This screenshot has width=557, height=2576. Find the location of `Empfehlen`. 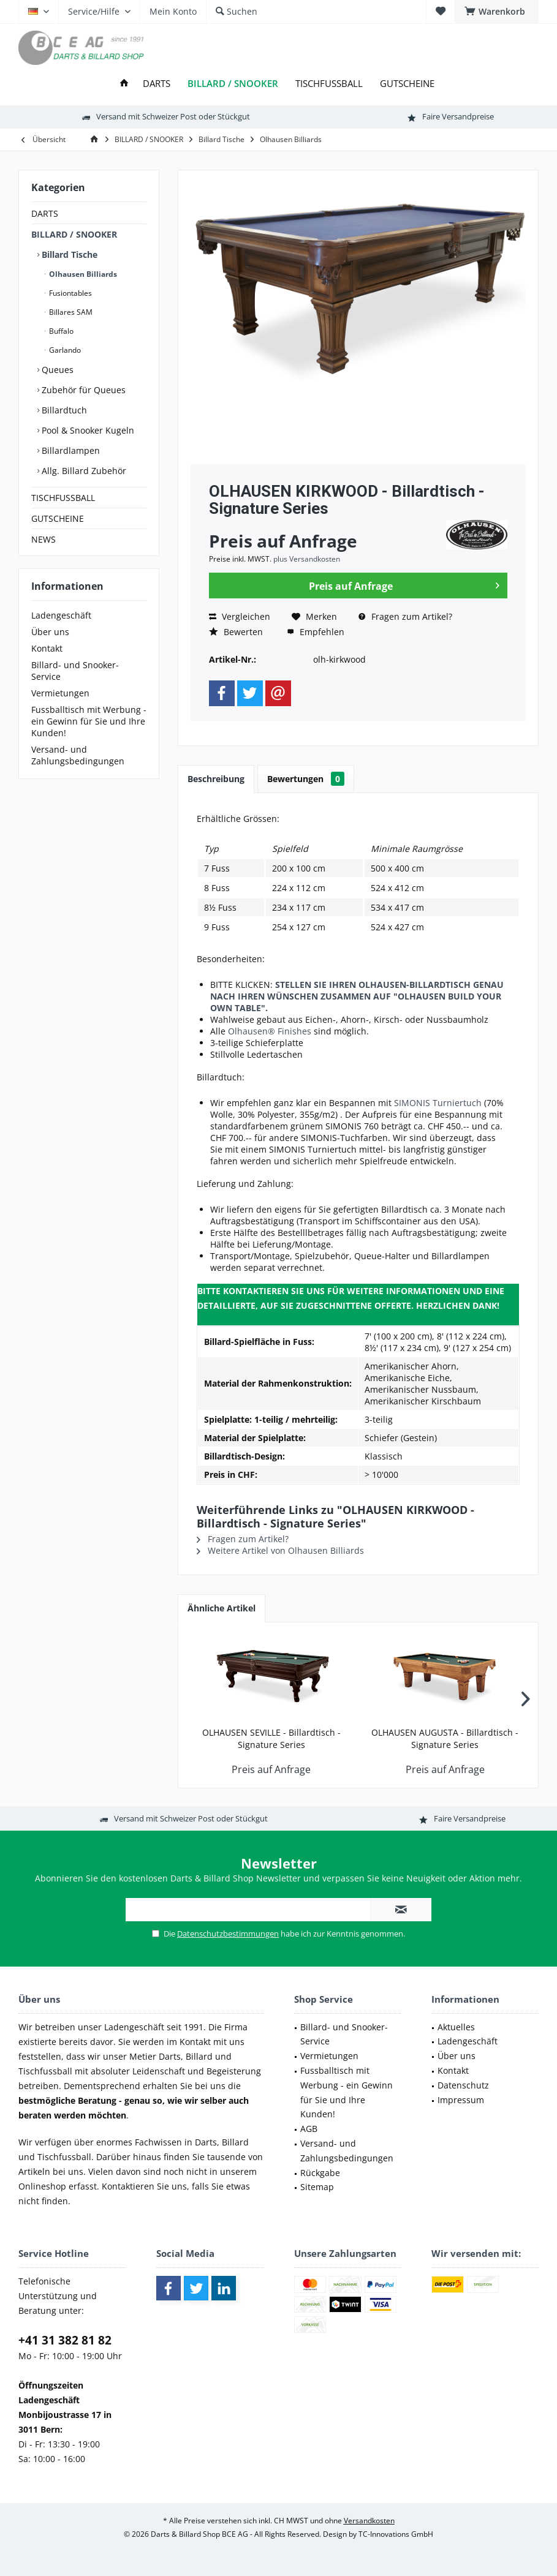

Empfehlen is located at coordinates (315, 632).